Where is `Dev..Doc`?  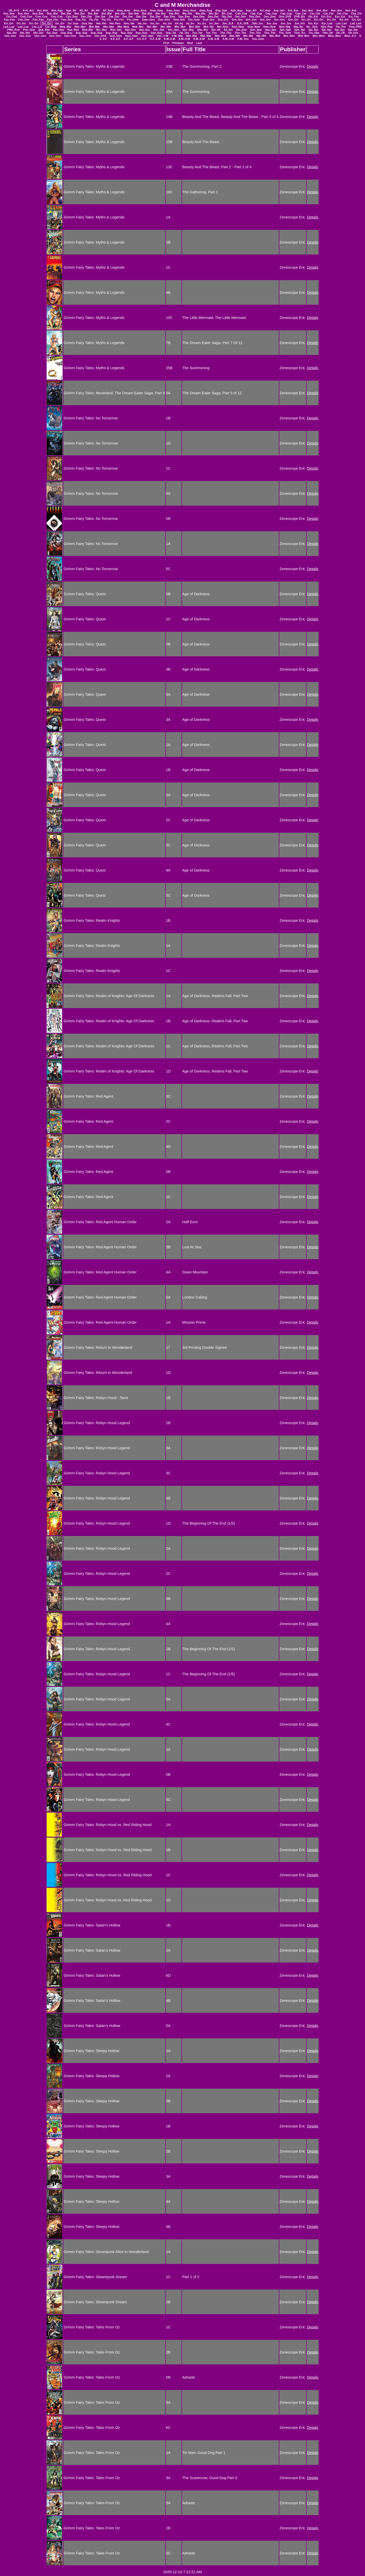 Dev..Doc is located at coordinates (255, 16).